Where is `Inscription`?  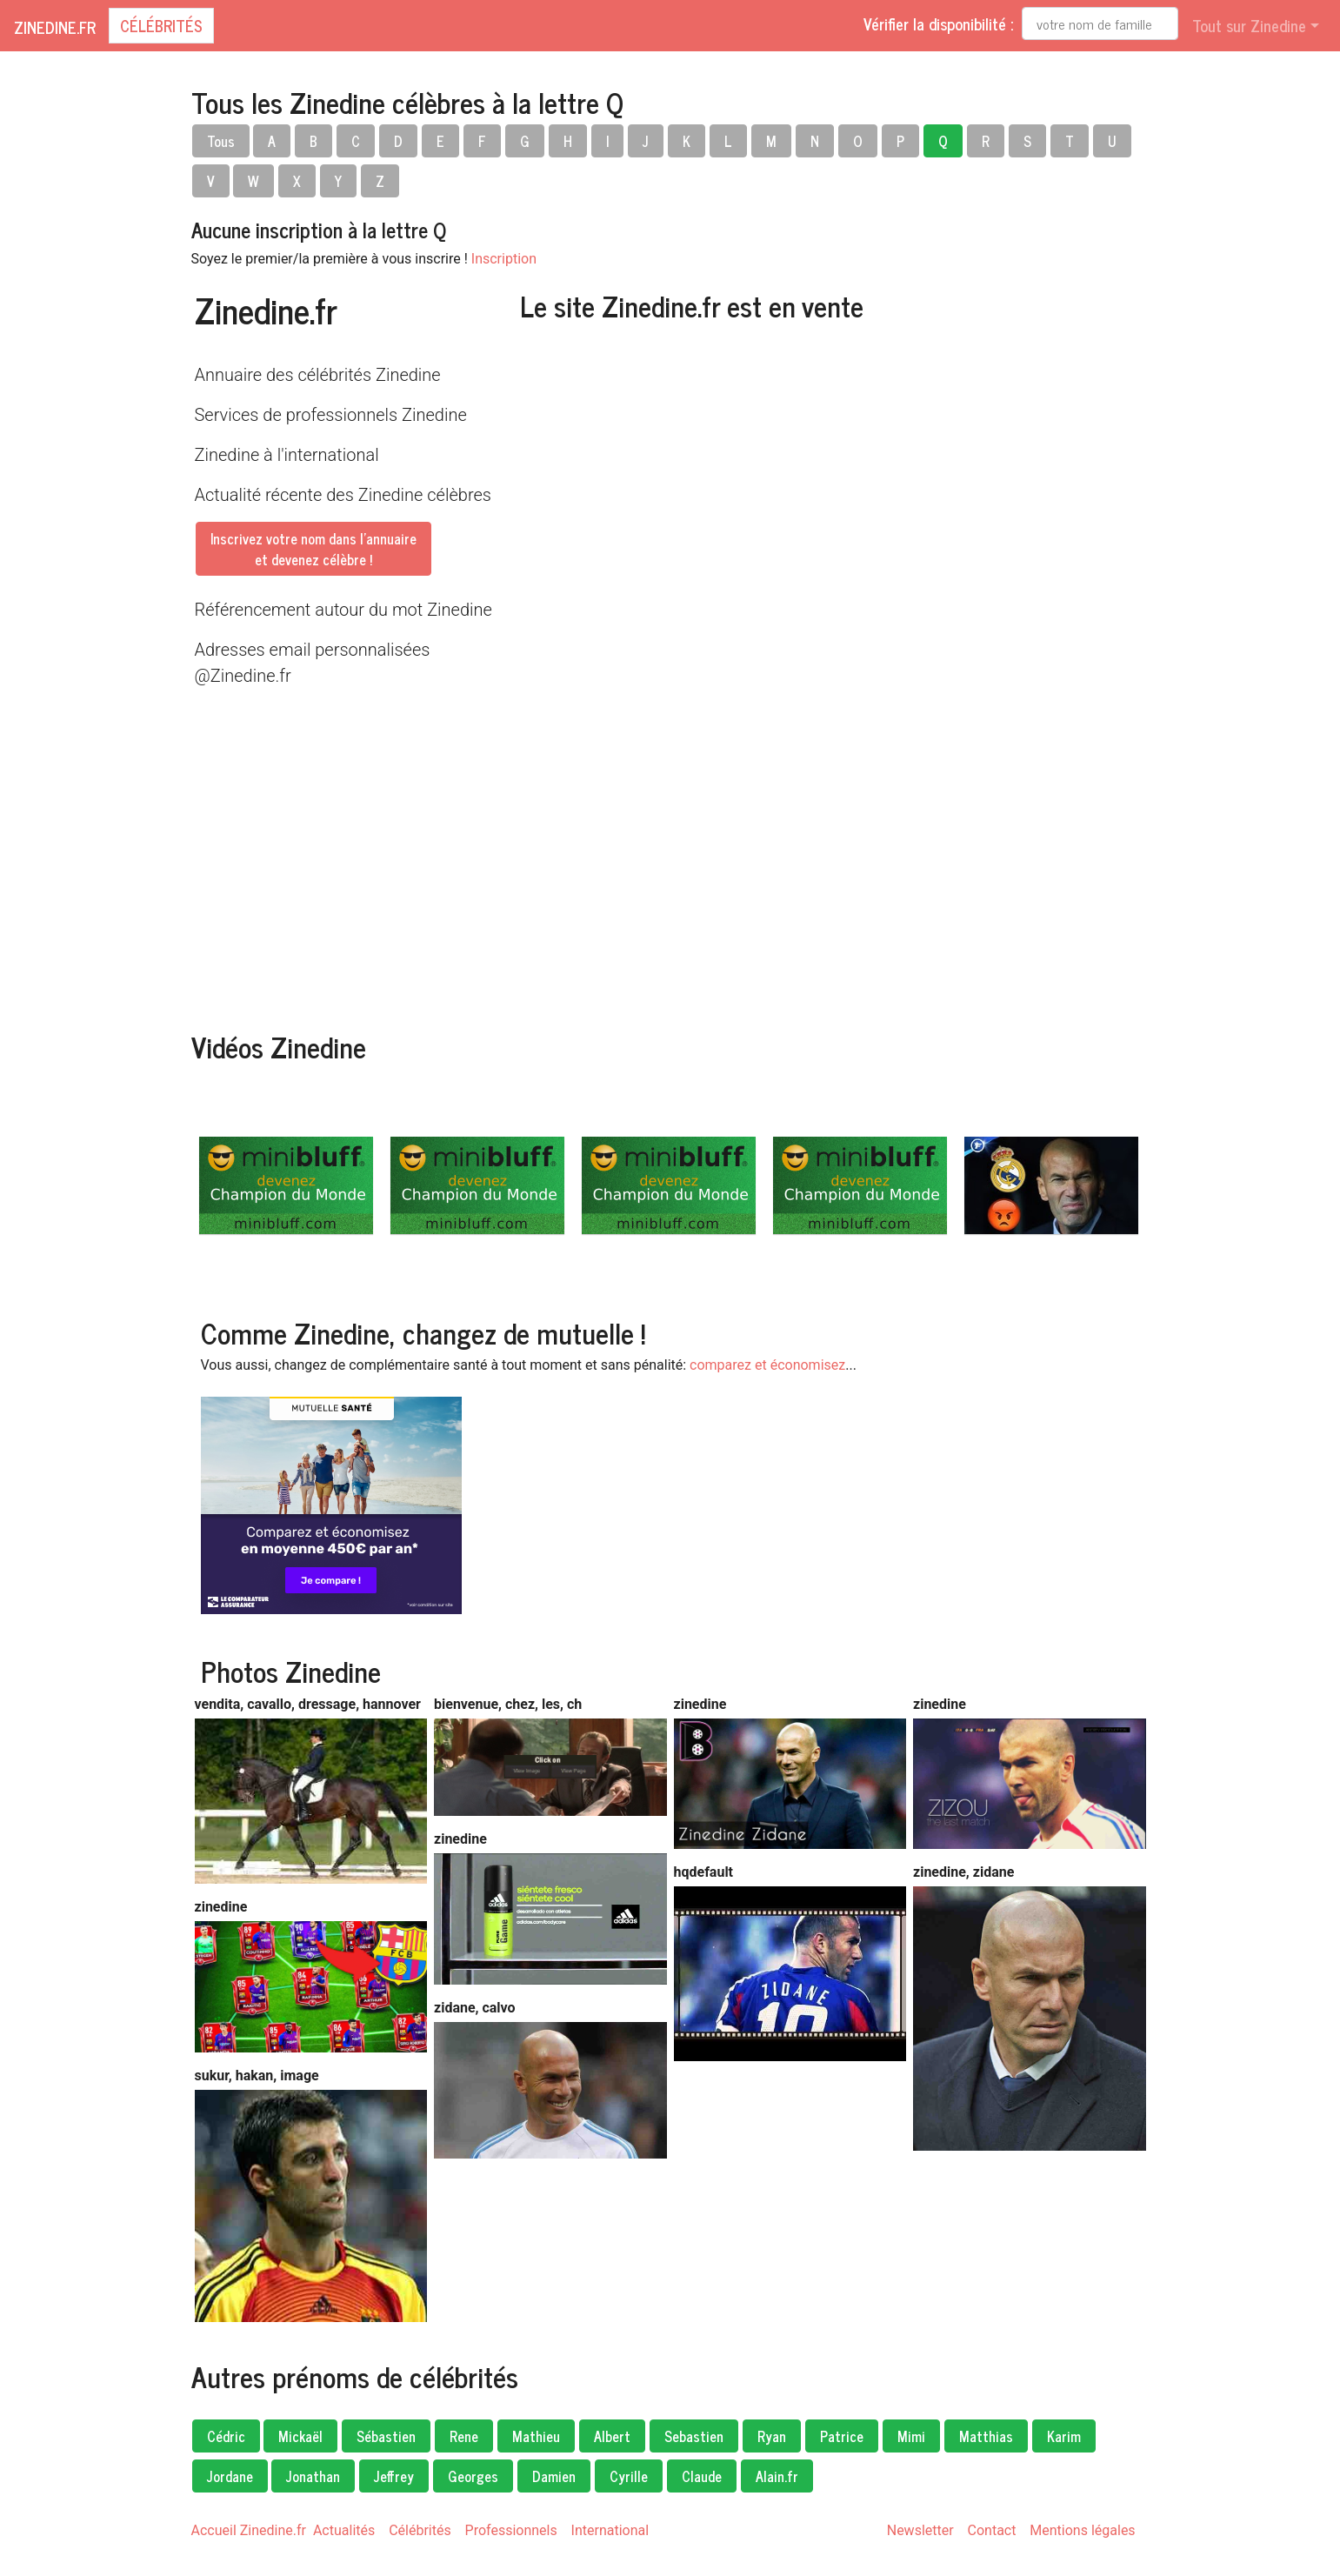
Inscription is located at coordinates (504, 258).